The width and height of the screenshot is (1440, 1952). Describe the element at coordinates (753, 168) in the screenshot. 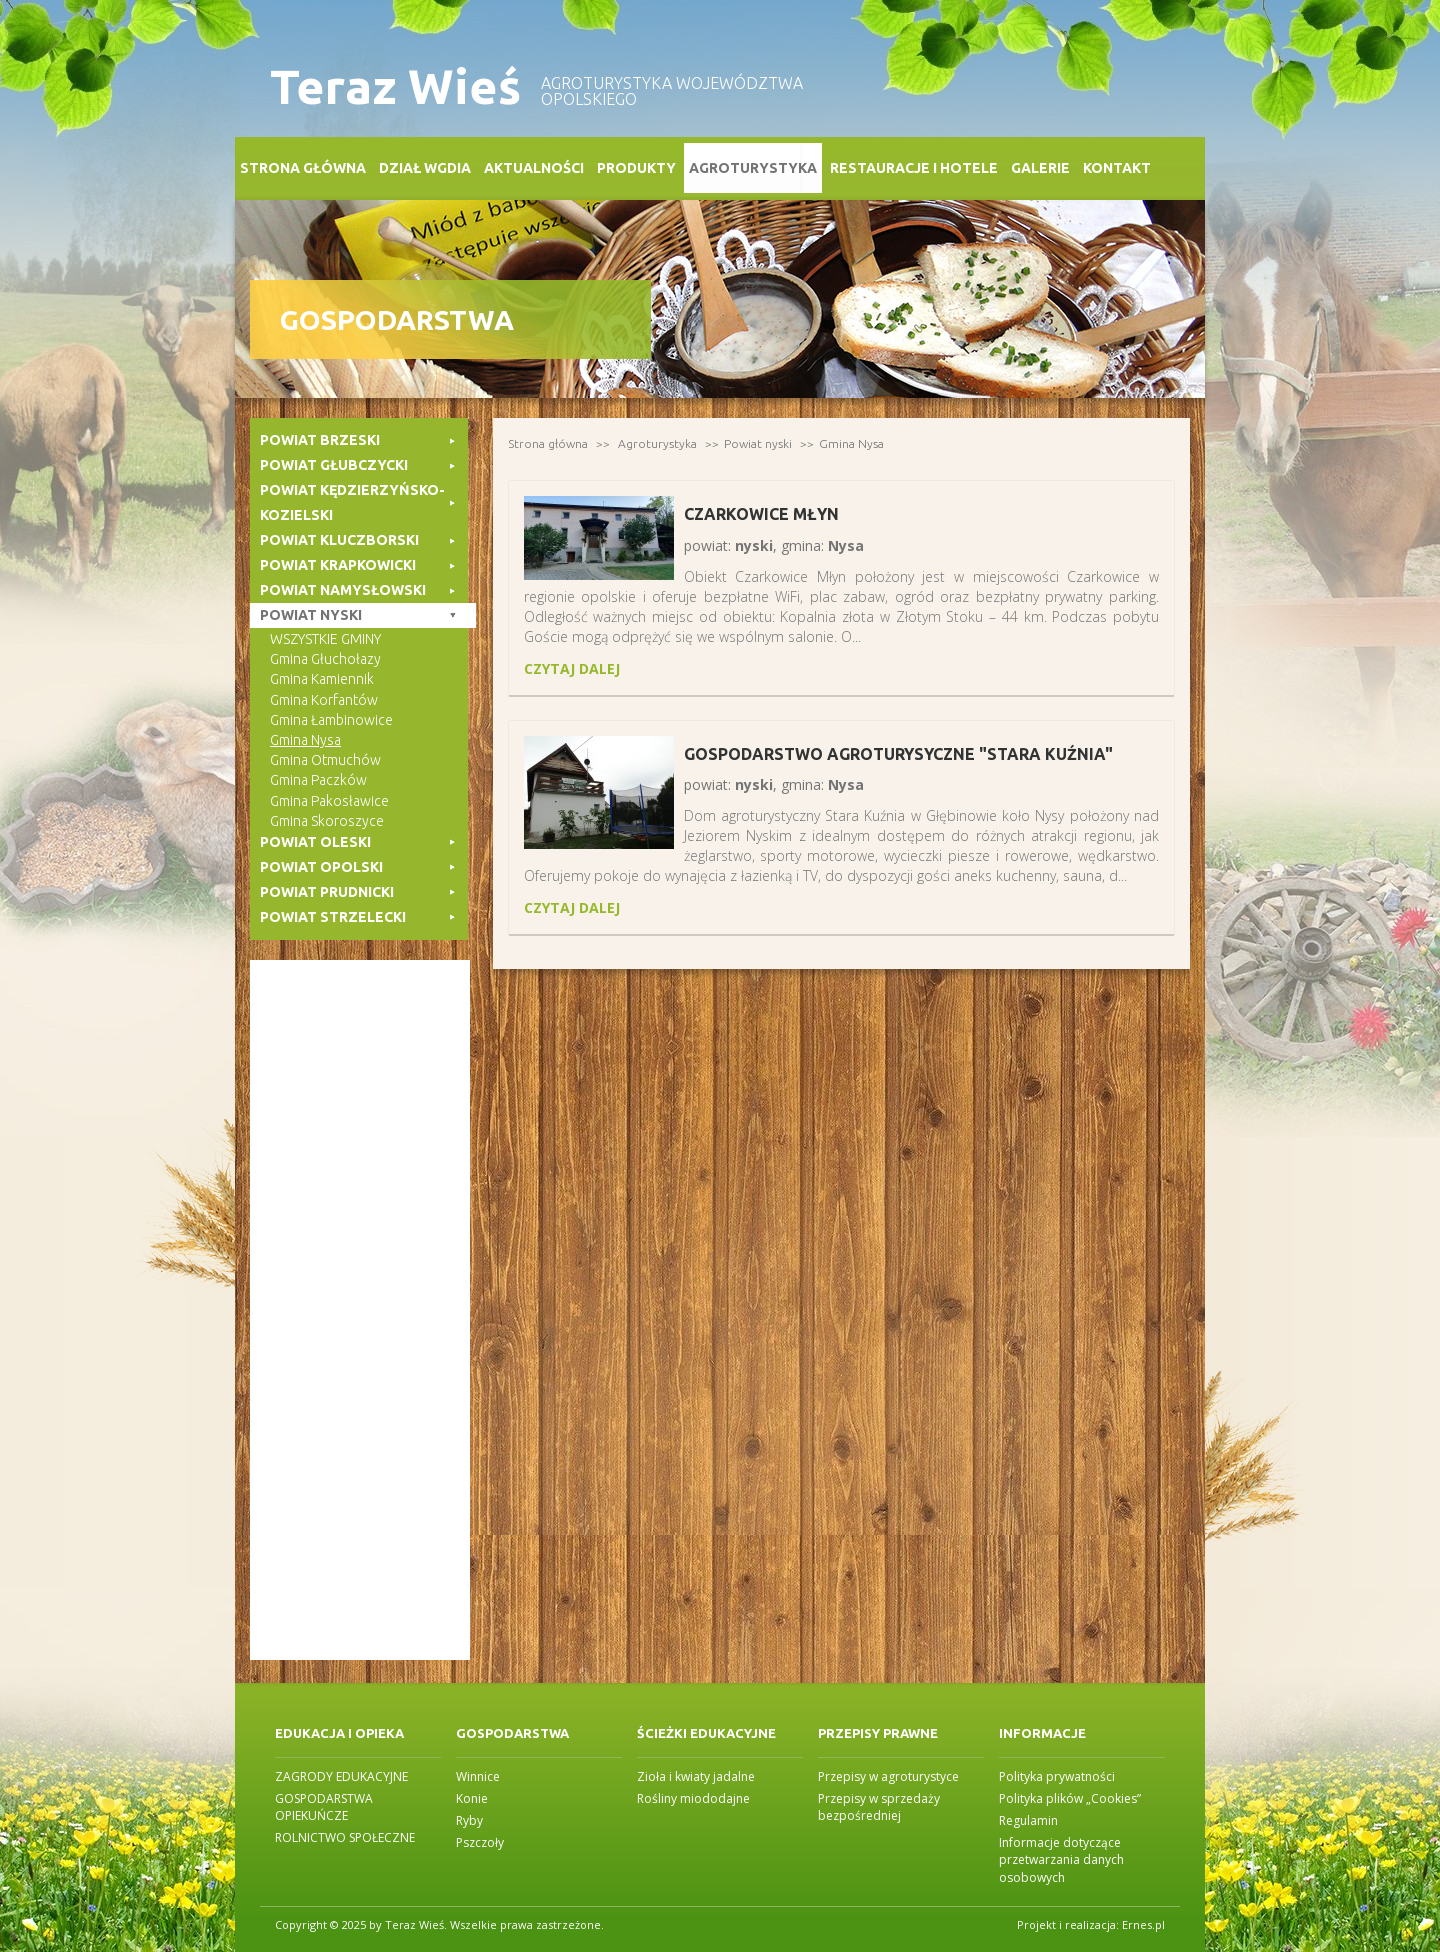

I see `Agroturystyka` at that location.